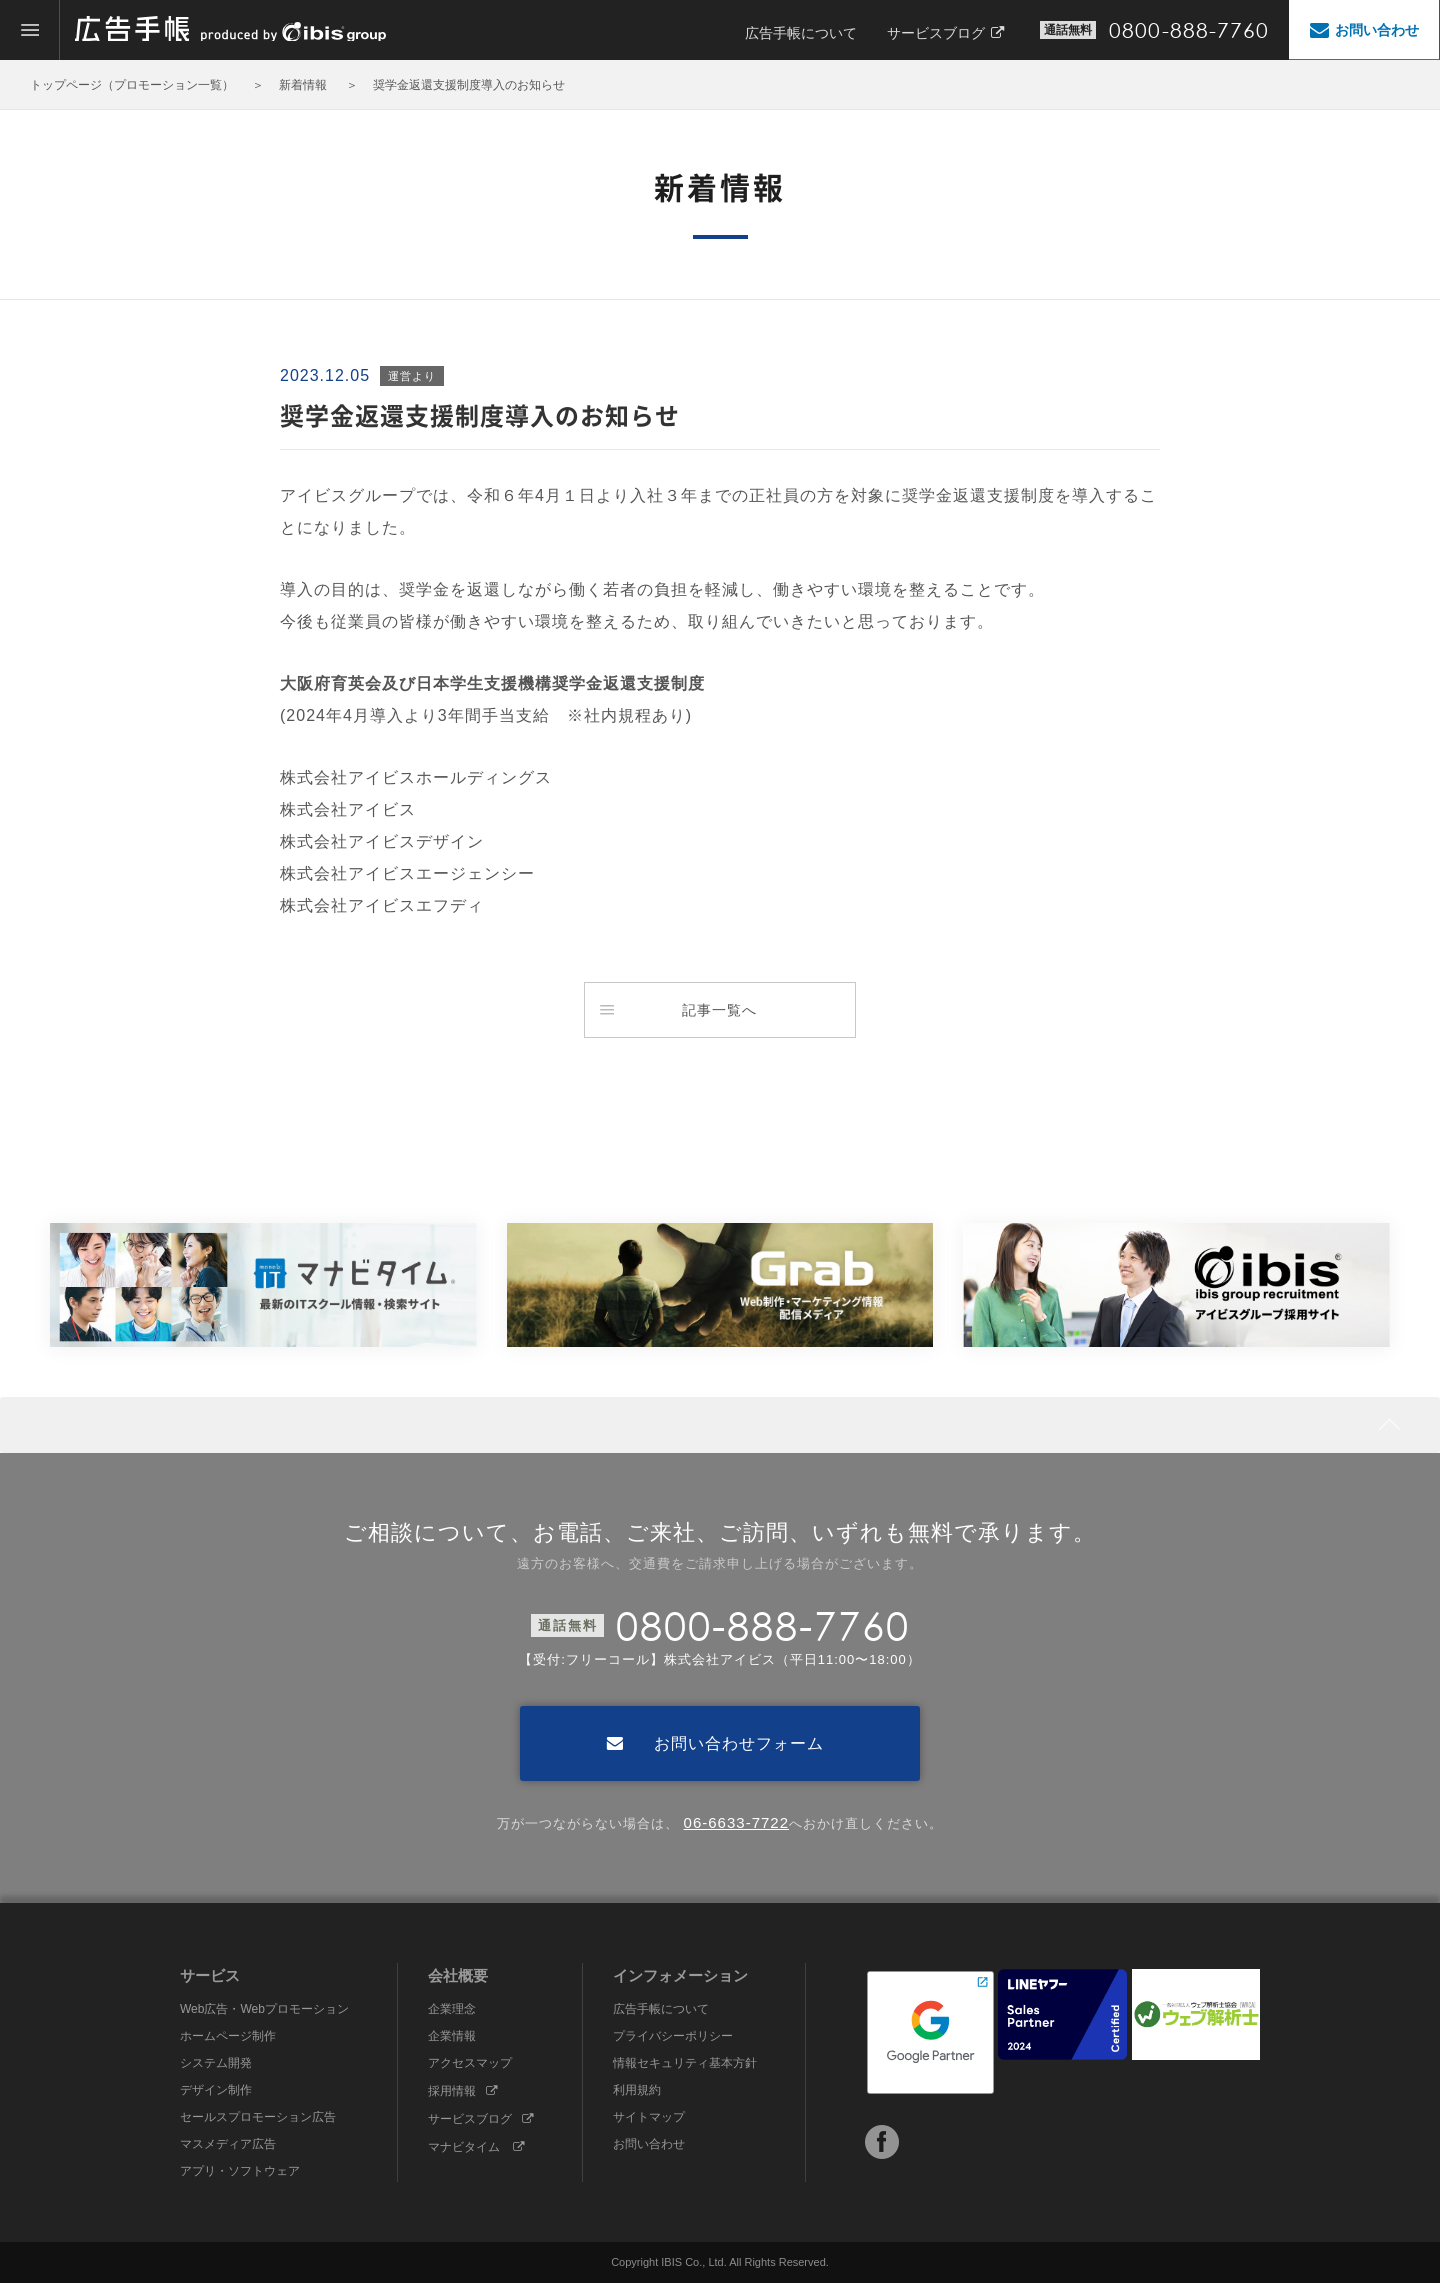  Describe the element at coordinates (736, 1822) in the screenshot. I see `06-6633-7722` at that location.